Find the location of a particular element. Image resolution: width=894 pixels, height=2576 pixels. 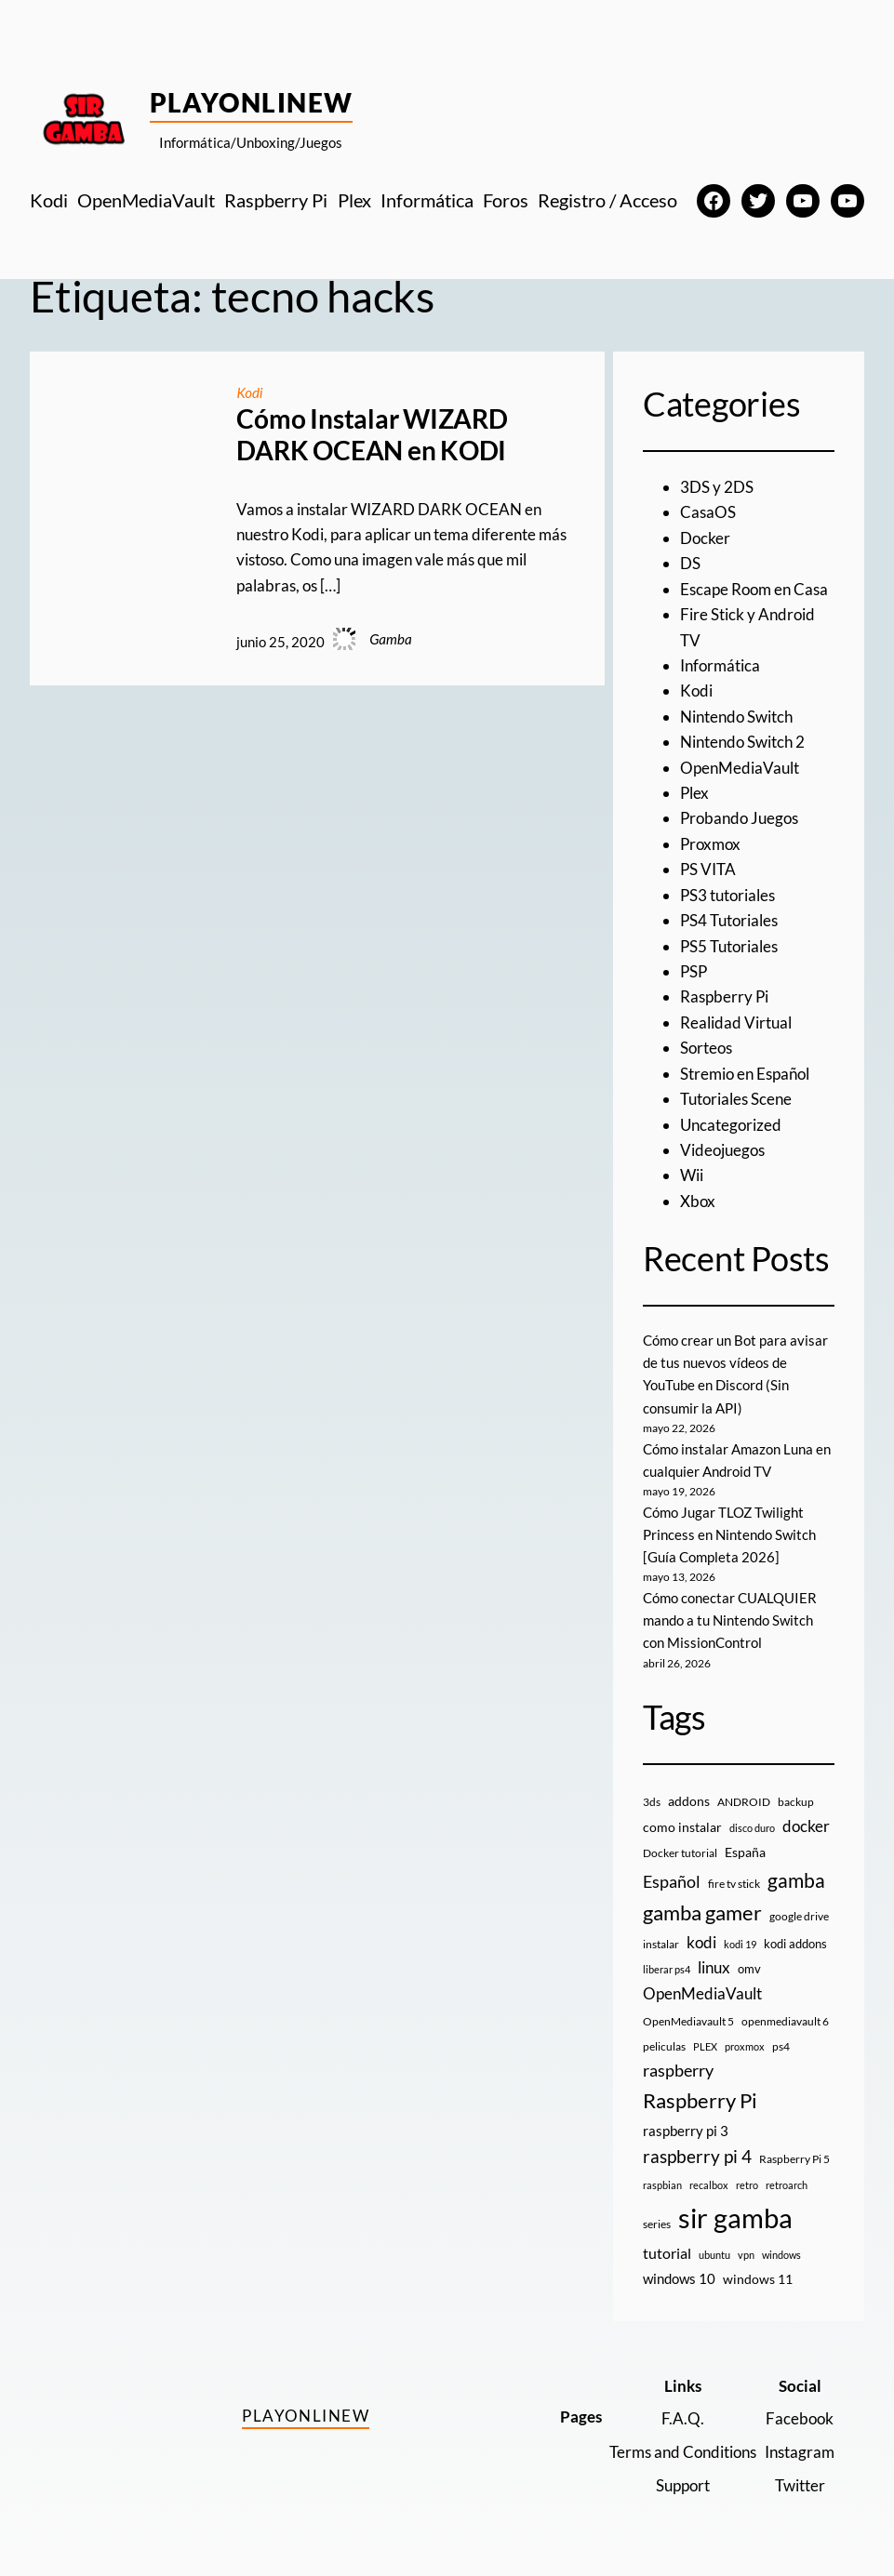

Sorteos is located at coordinates (706, 1047).